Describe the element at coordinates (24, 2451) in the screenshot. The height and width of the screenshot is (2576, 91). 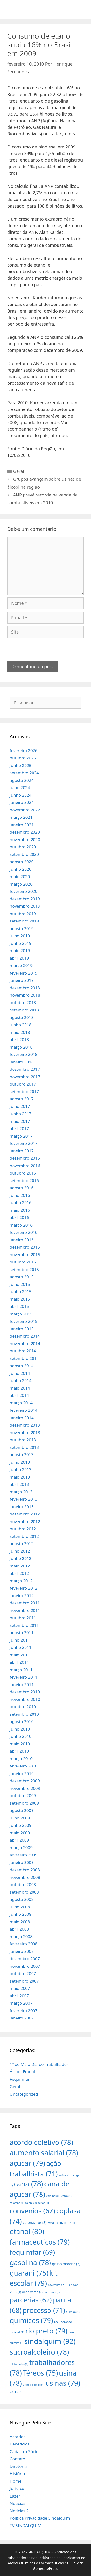
I see `Cadastro Sócio` at that location.